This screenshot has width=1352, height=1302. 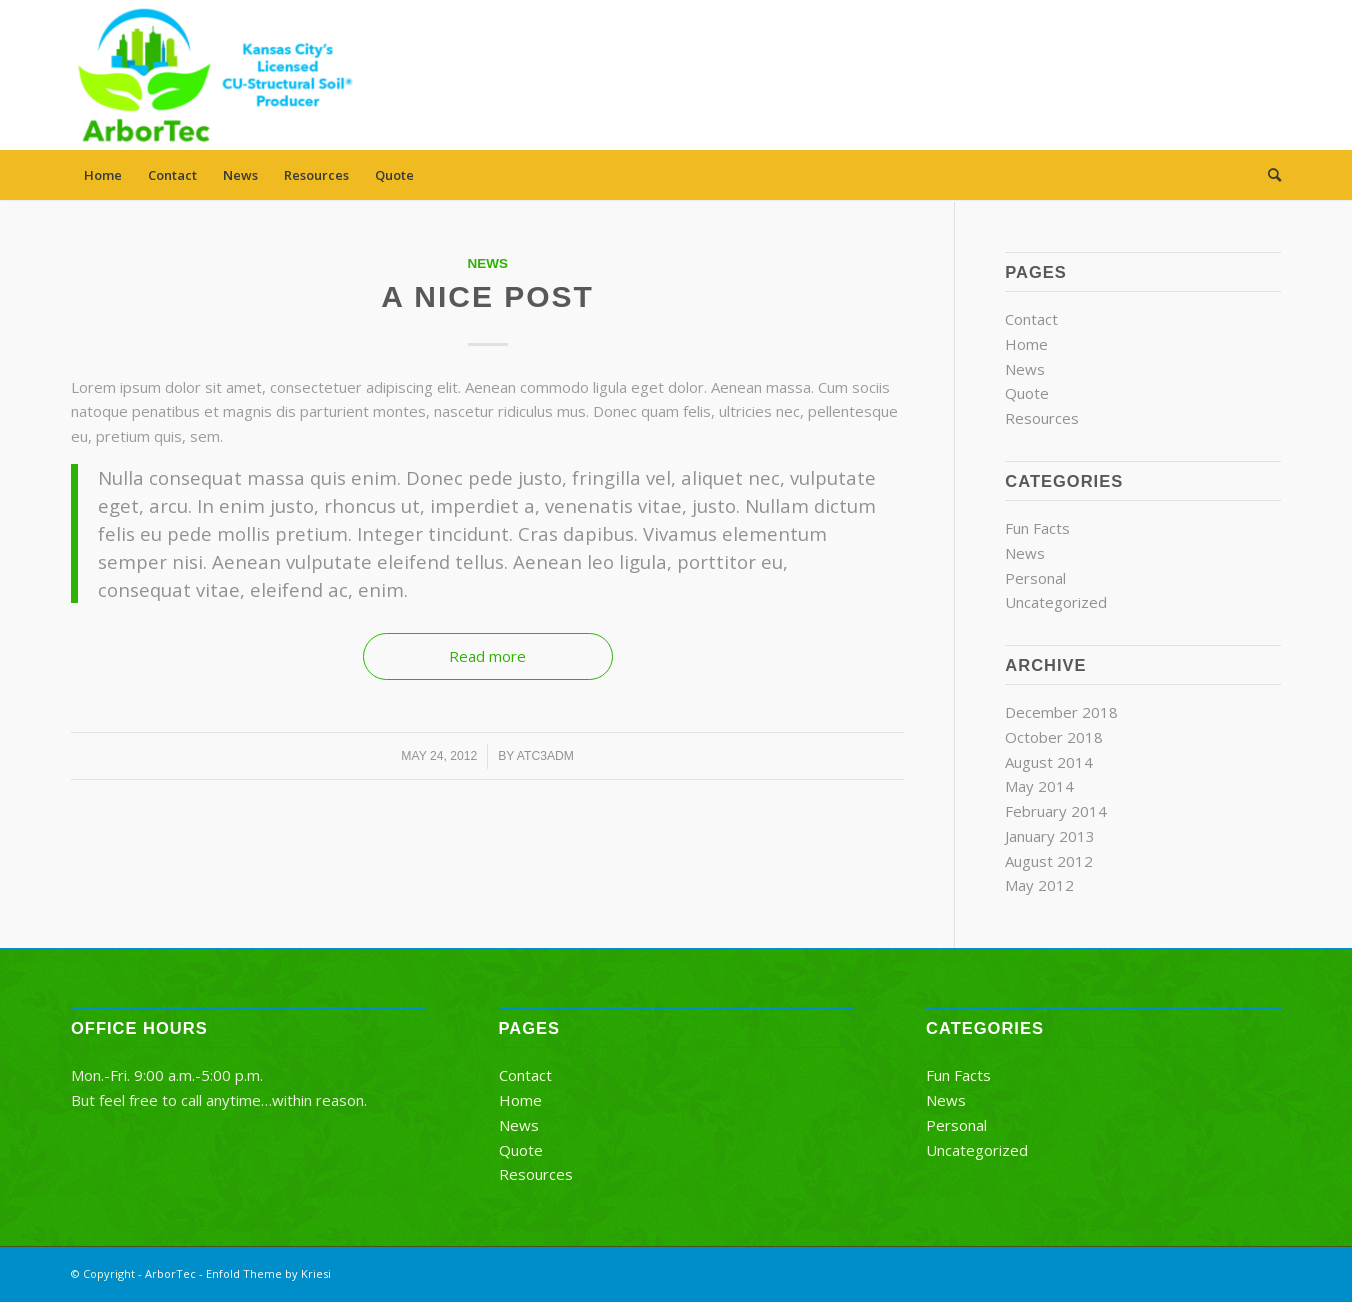 I want to click on Enfold Theme by Kriesi, so click(x=268, y=1273).